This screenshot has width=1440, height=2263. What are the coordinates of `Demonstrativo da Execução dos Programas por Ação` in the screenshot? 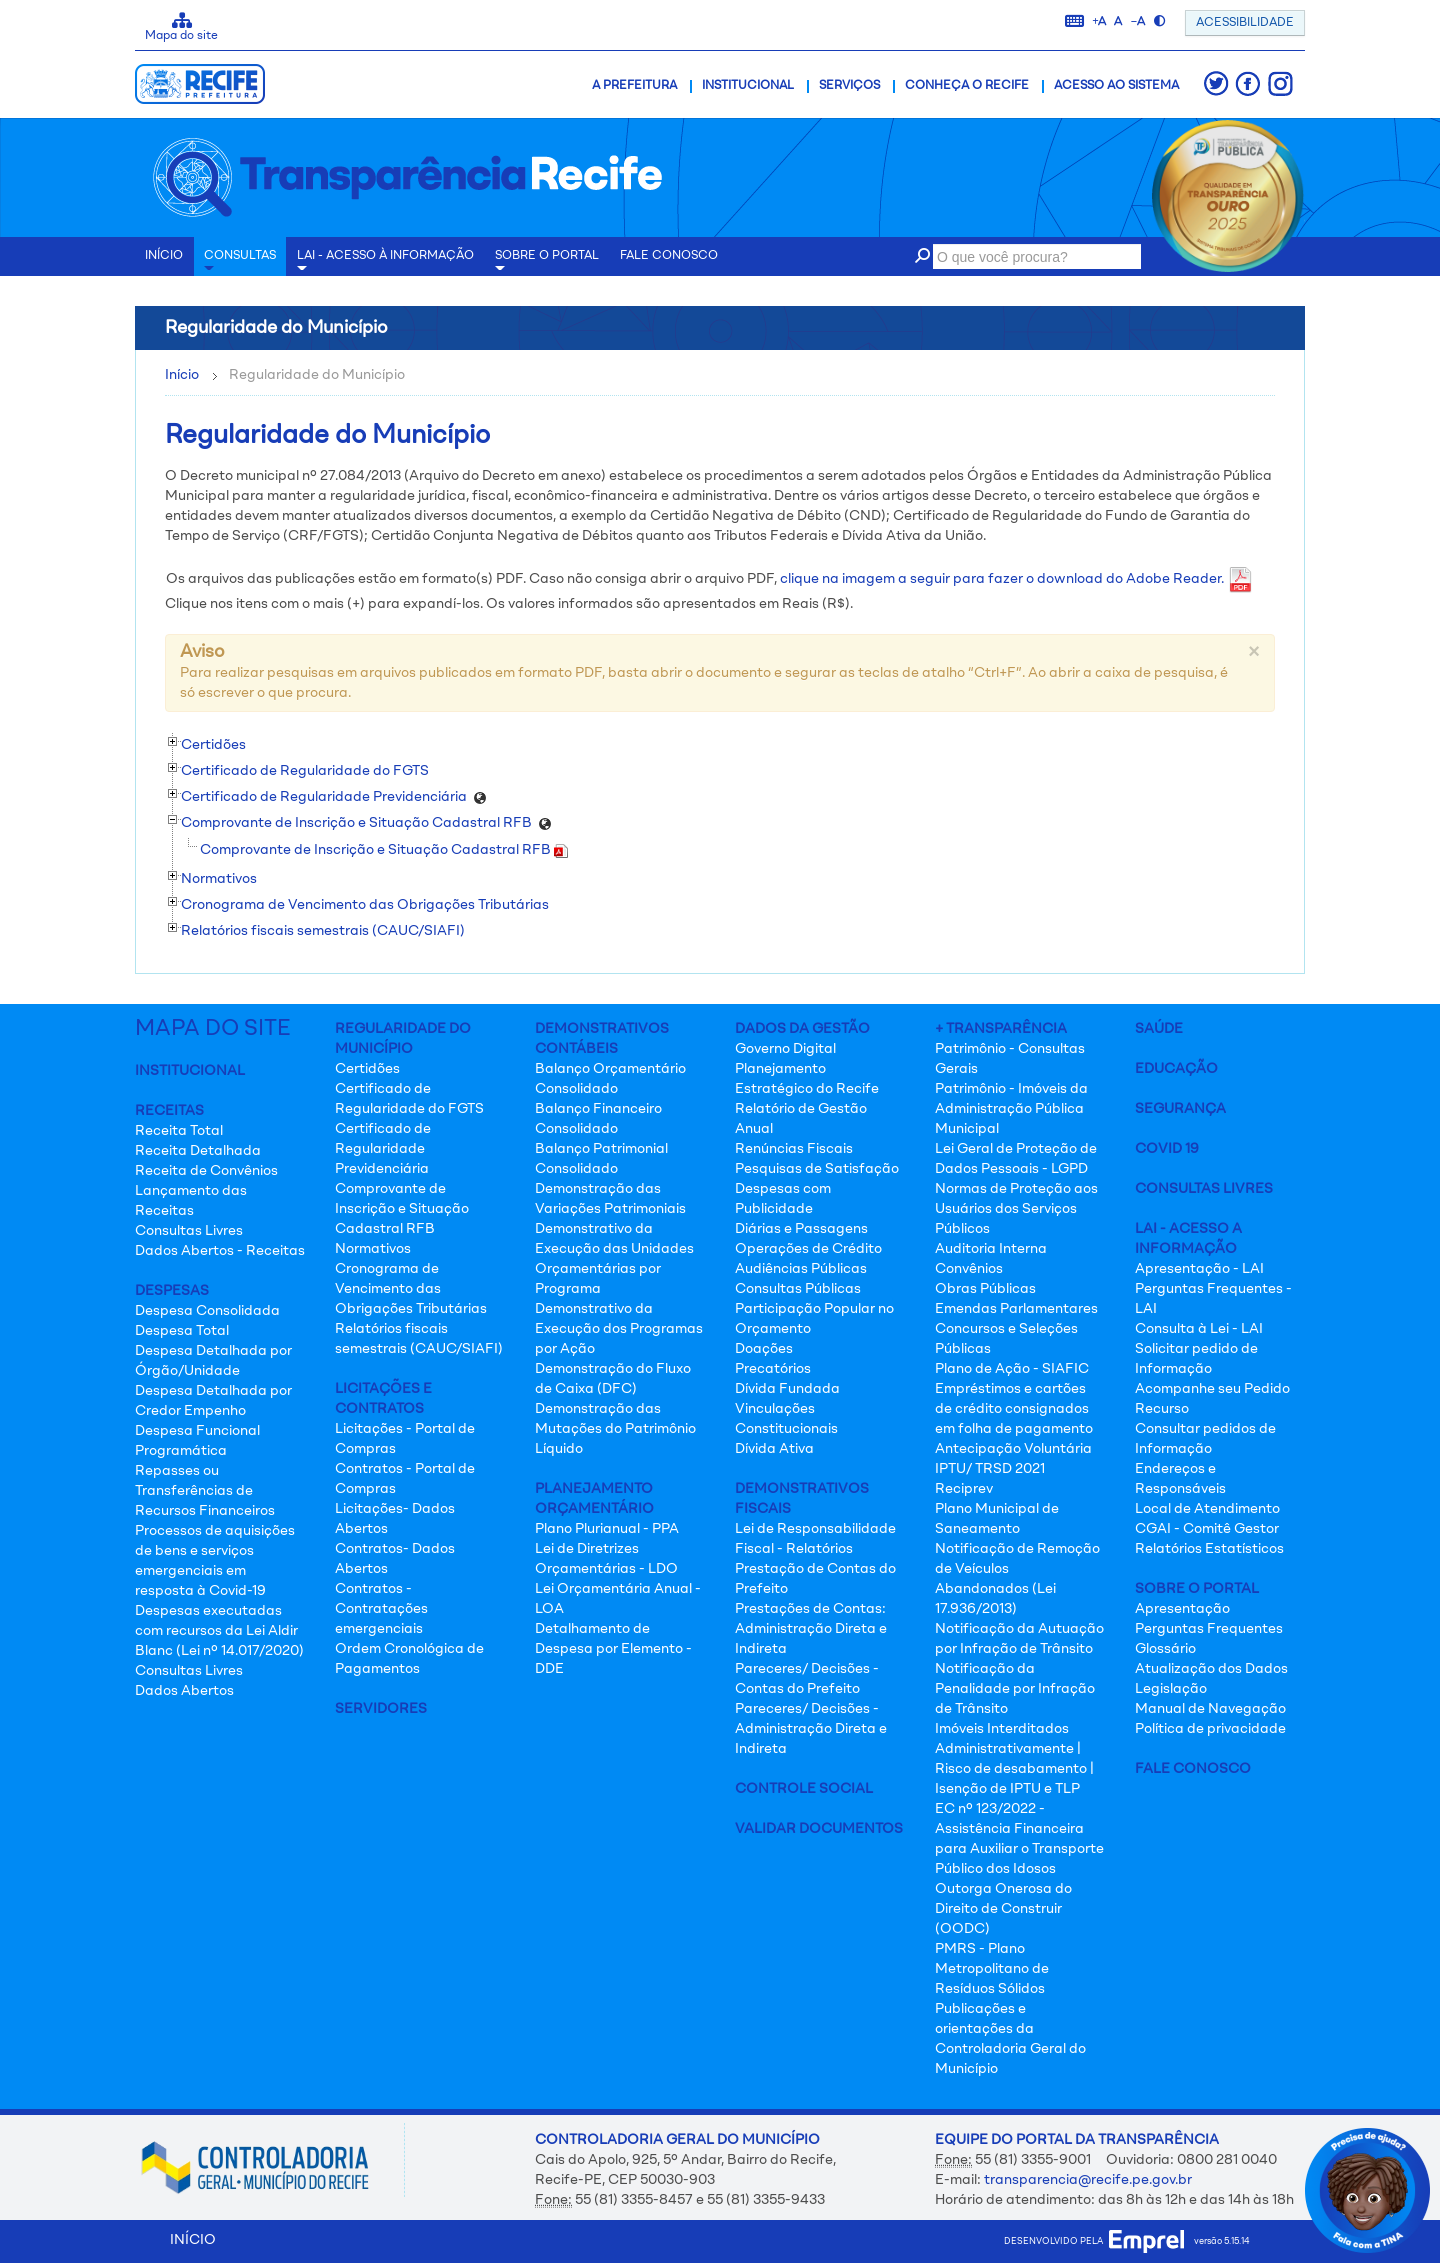 It's located at (619, 1329).